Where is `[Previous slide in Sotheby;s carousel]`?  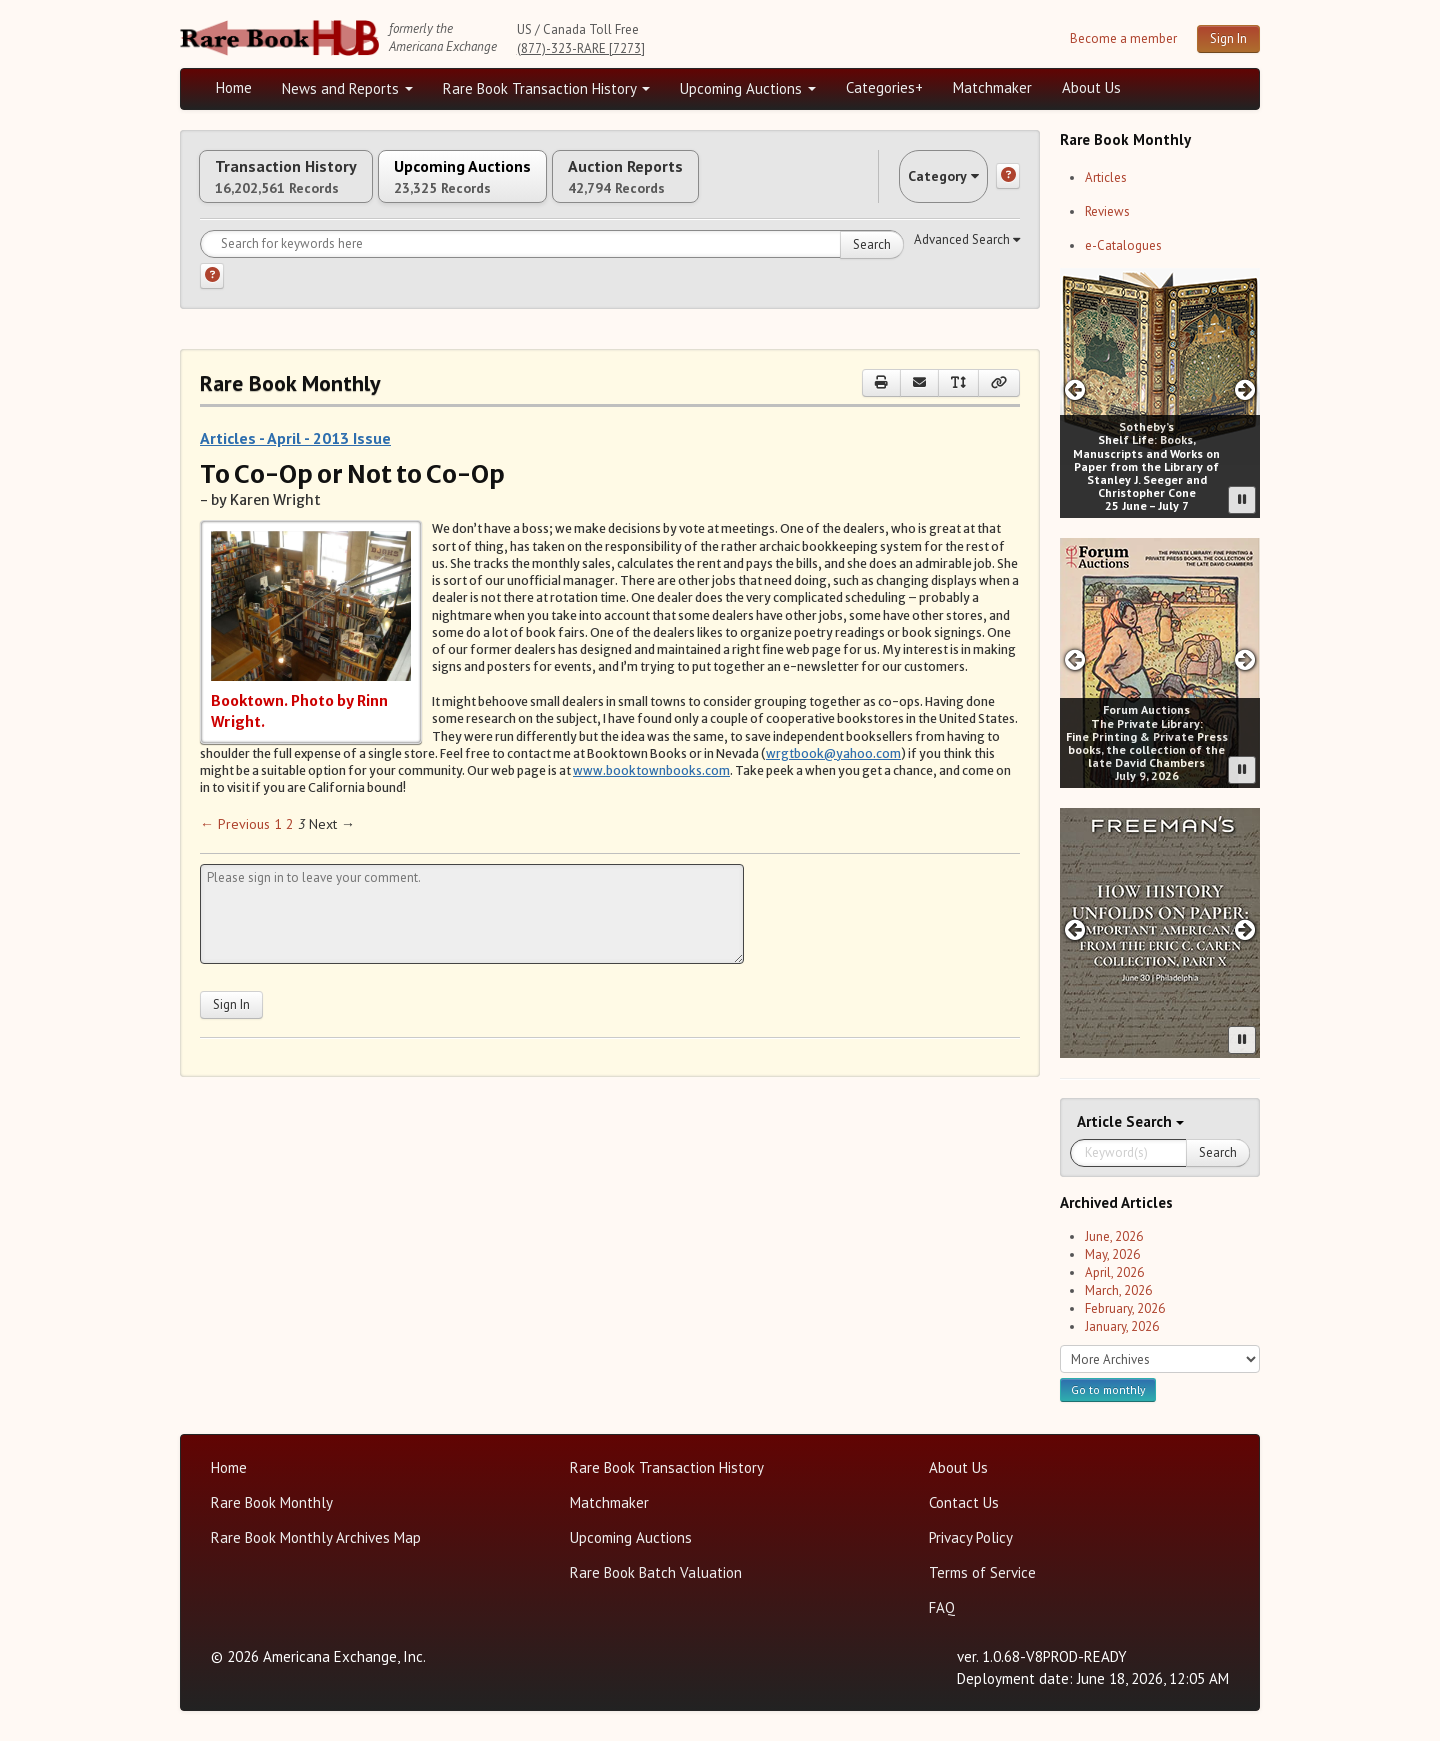
[Previous slide in Sotheby;s carousel] is located at coordinates (1074, 389).